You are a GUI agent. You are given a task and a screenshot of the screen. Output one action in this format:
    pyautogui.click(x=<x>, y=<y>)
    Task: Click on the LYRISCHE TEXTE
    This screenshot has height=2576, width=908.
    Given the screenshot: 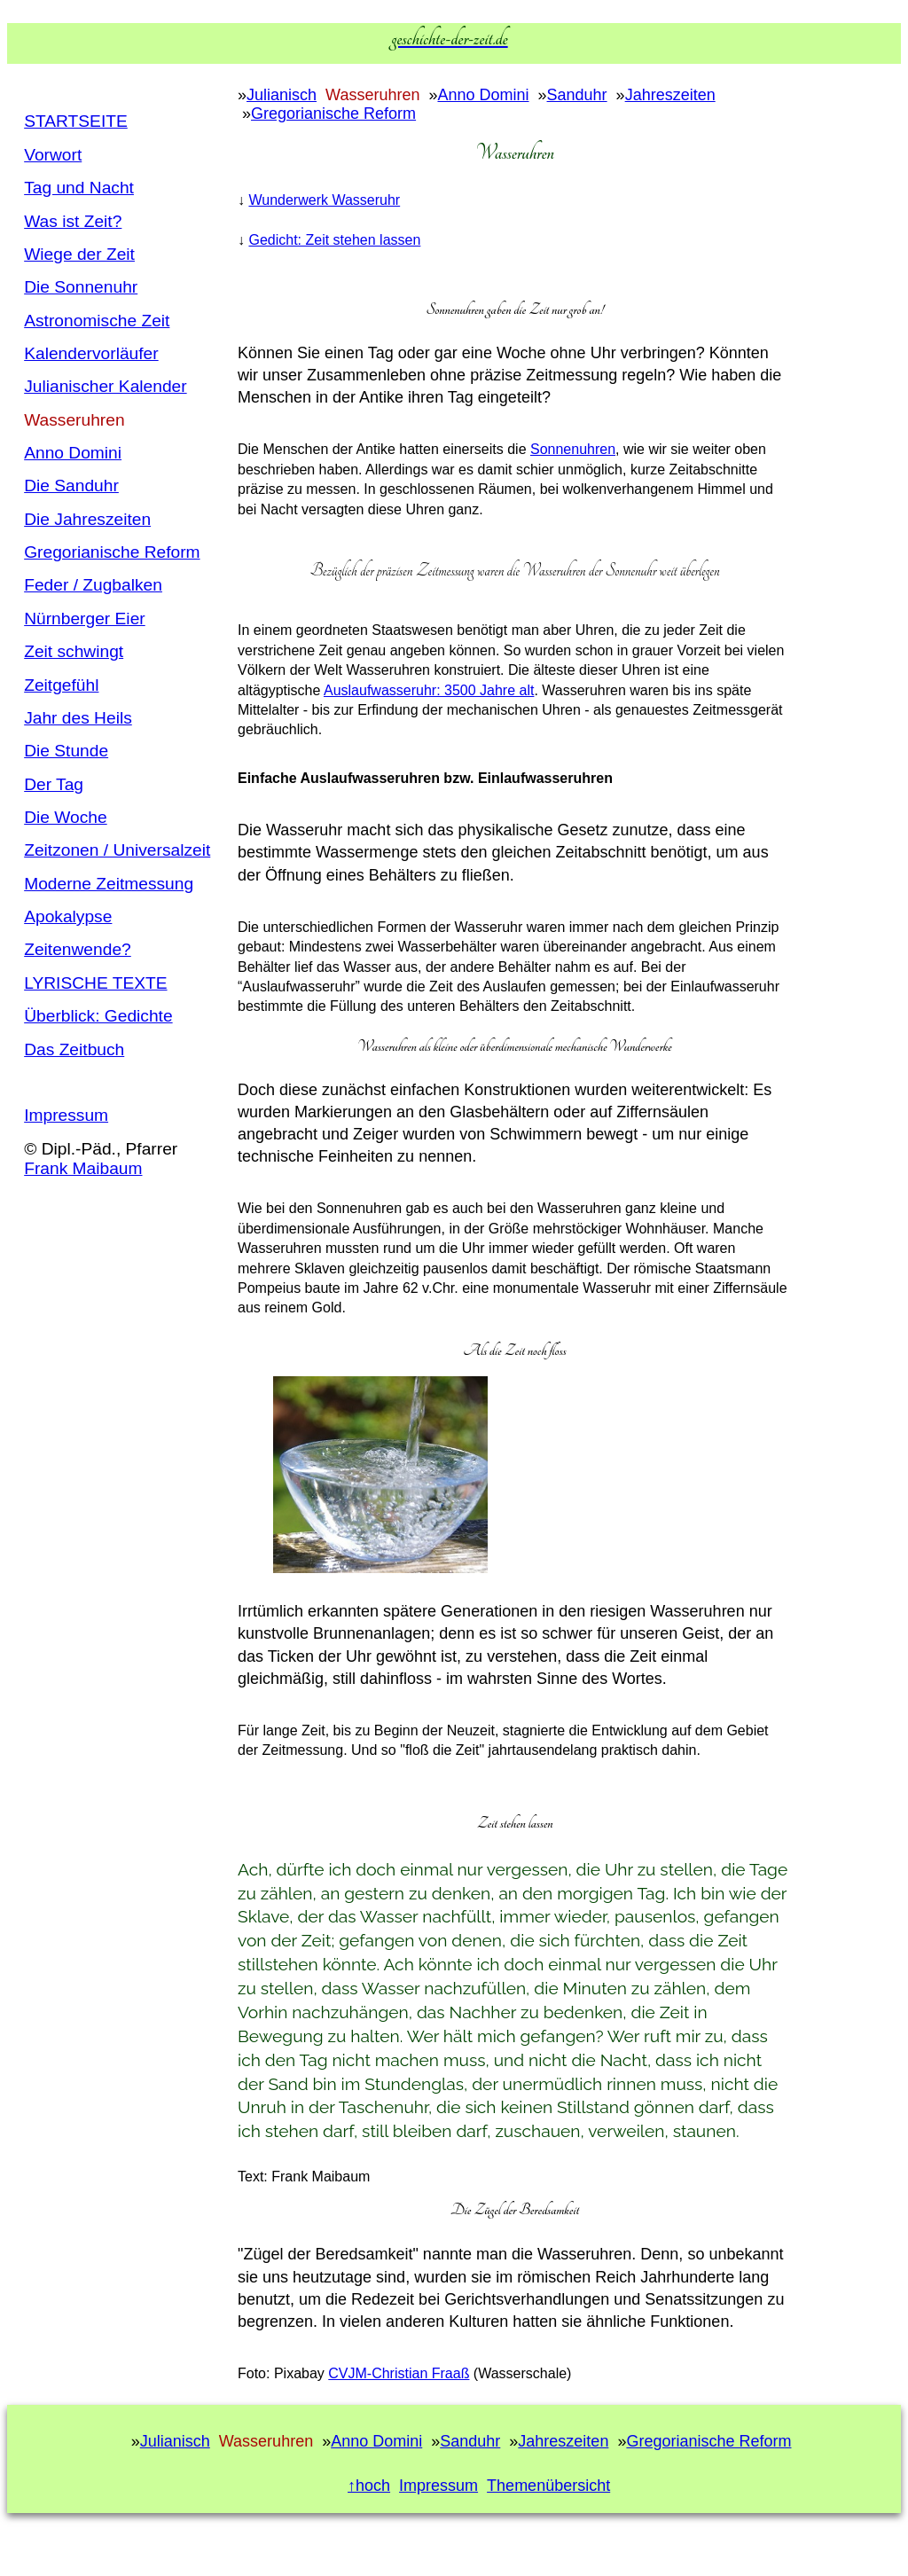 What is the action you would take?
    pyautogui.click(x=95, y=983)
    